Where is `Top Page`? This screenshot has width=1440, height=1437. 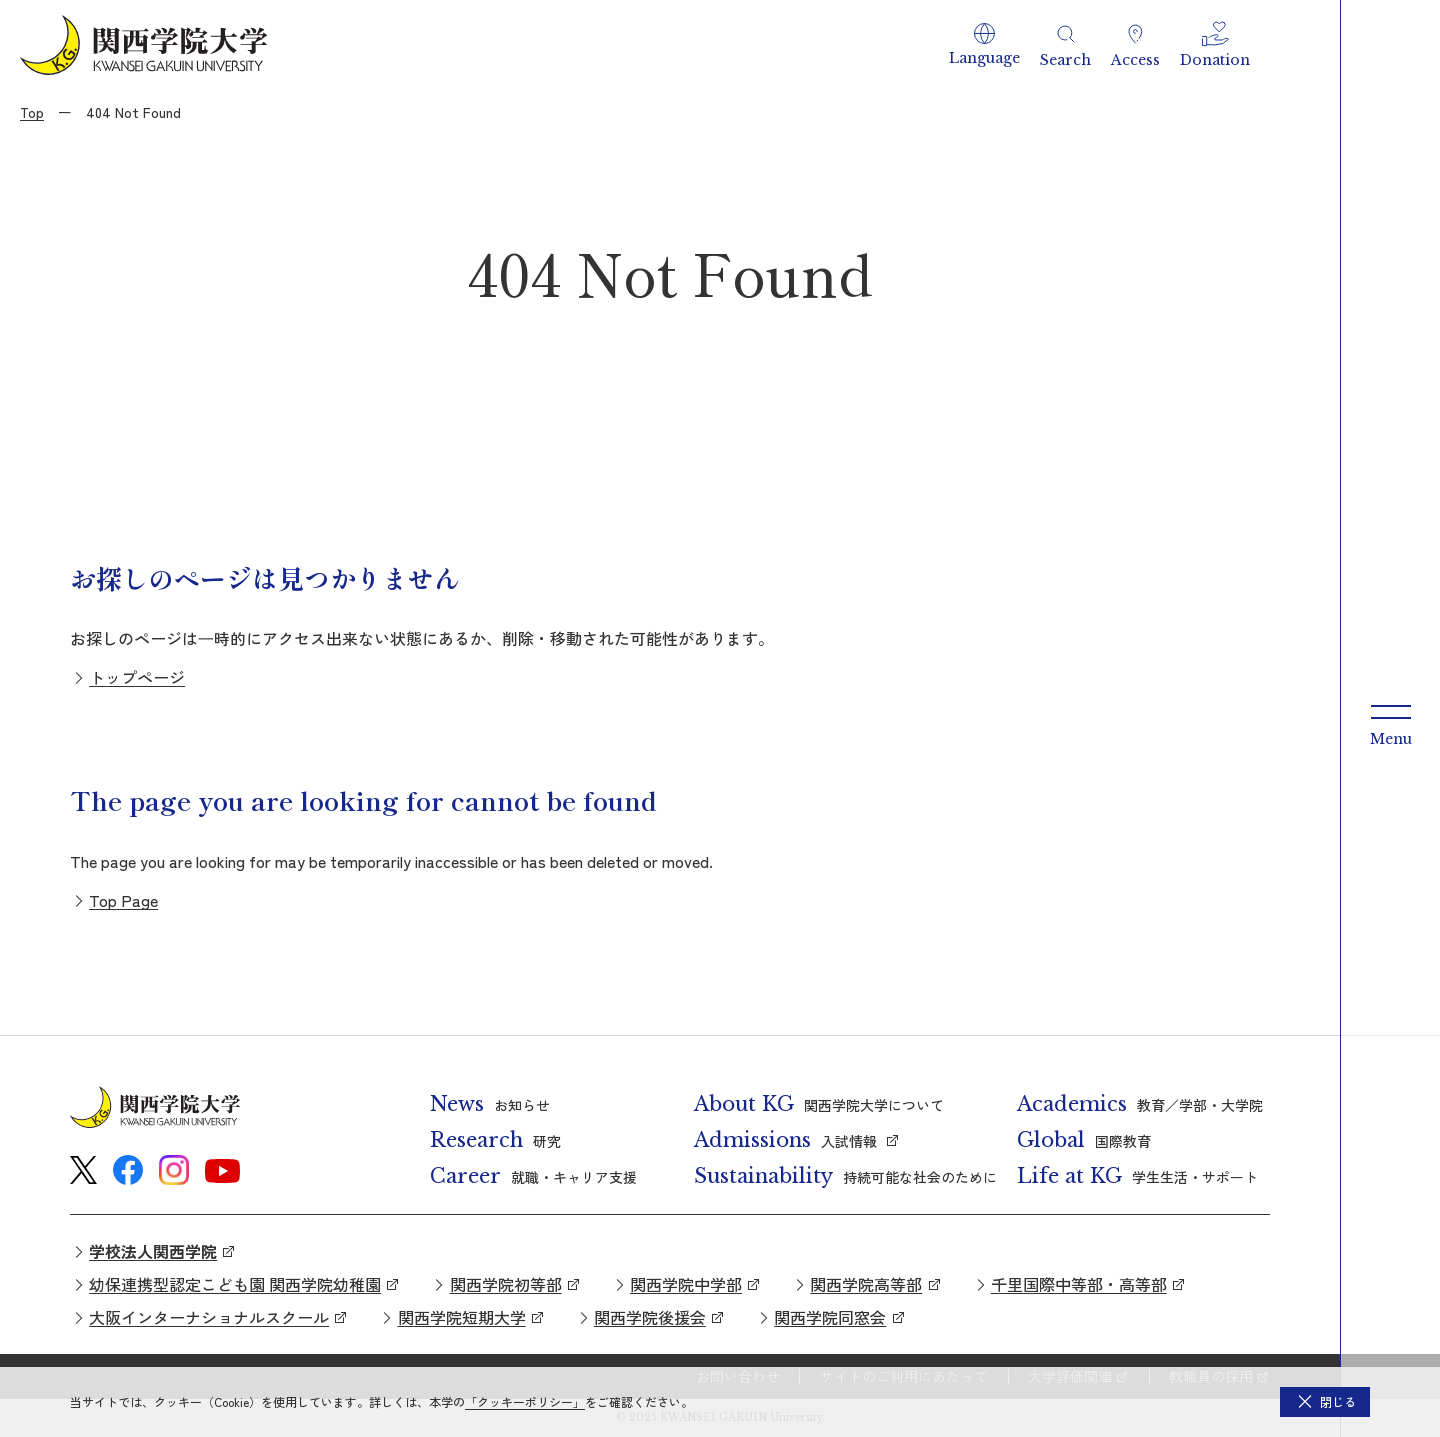 Top Page is located at coordinates (123, 900).